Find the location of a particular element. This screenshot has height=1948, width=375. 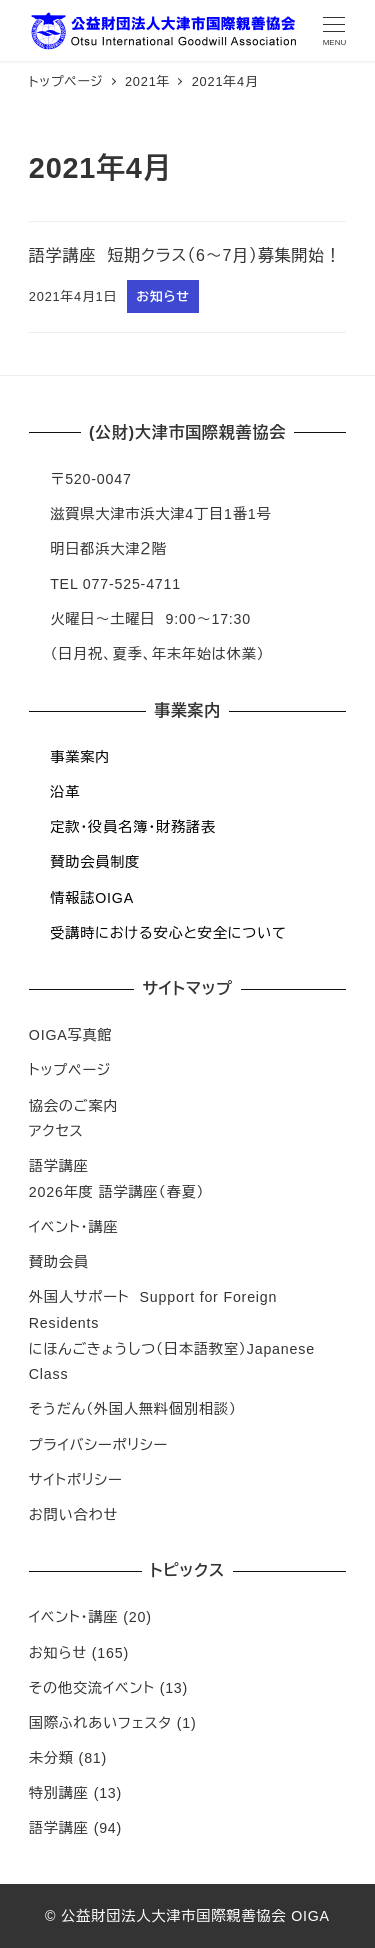

賛助会員 is located at coordinates (59, 1262).